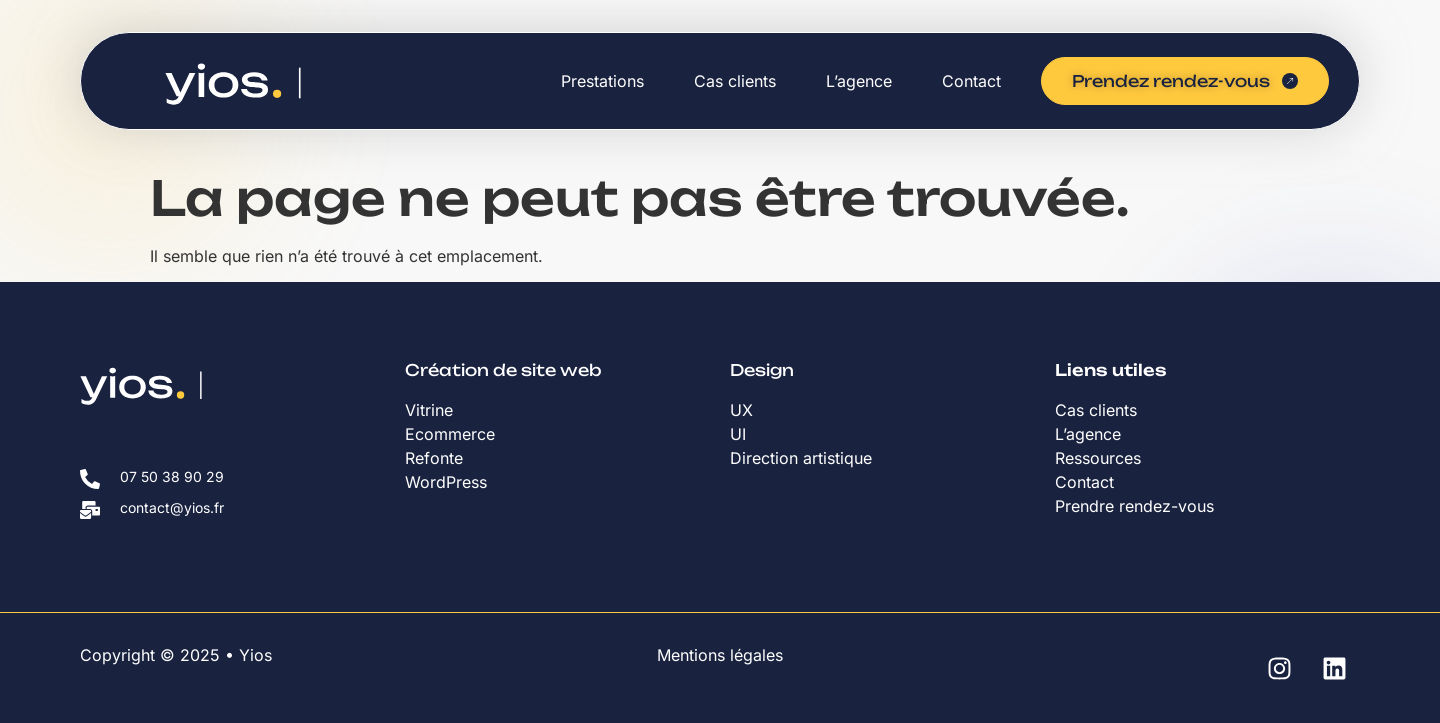 This screenshot has height=723, width=1440. I want to click on UI, so click(738, 434).